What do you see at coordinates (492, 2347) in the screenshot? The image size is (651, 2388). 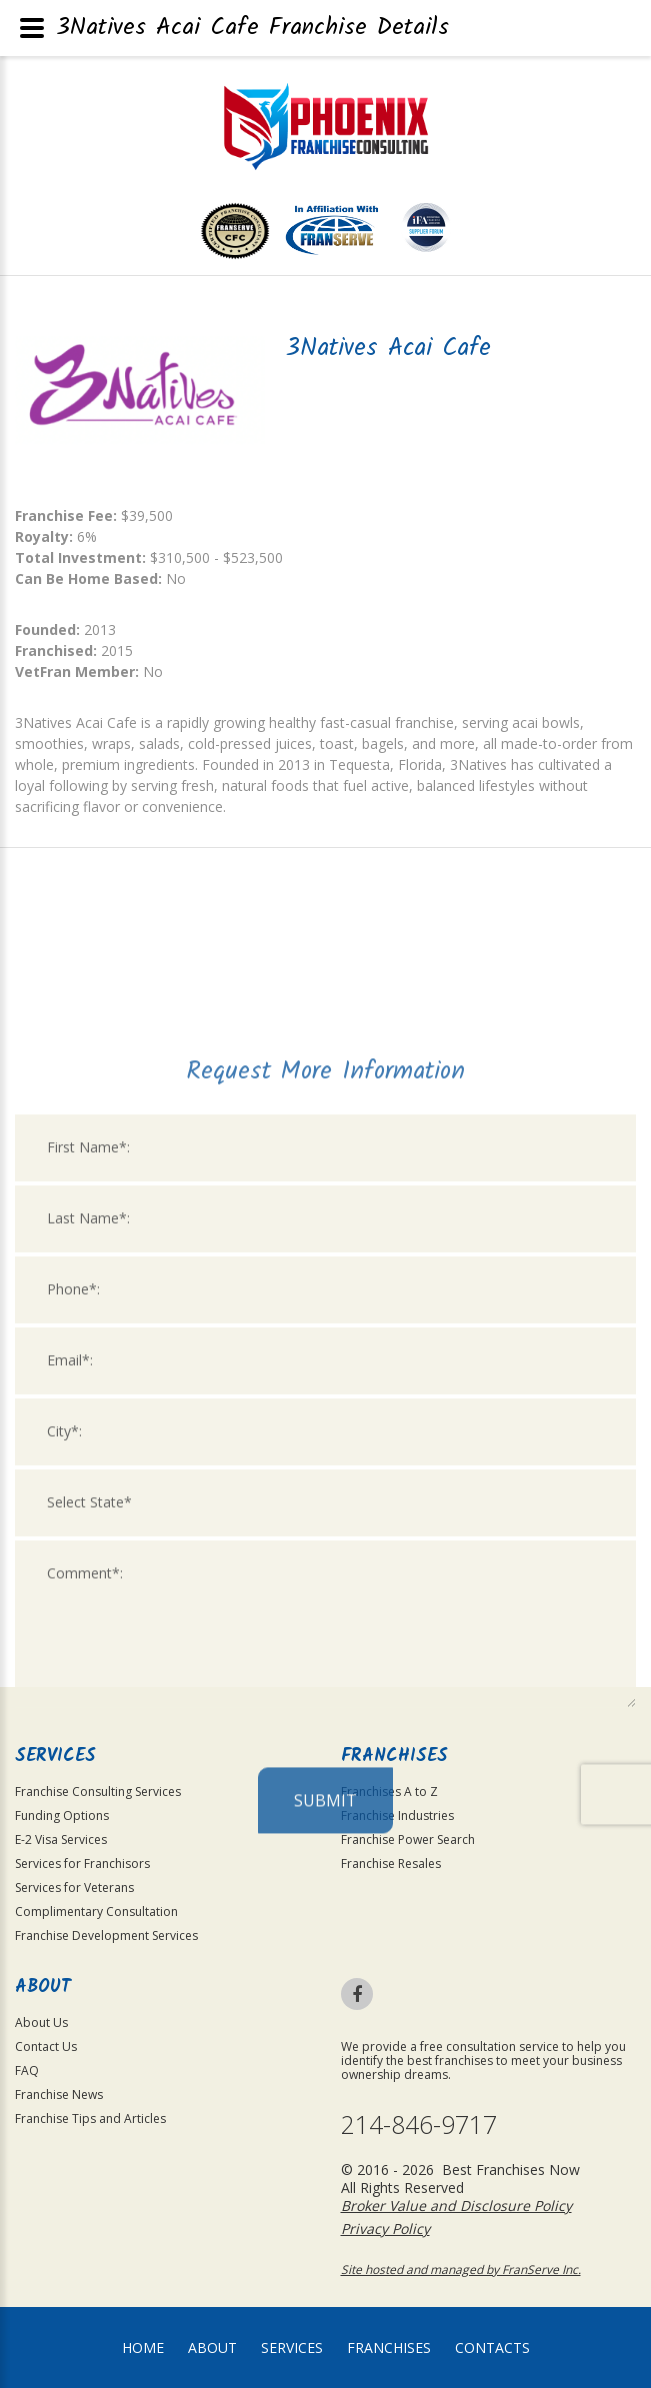 I see `Contacts` at bounding box center [492, 2347].